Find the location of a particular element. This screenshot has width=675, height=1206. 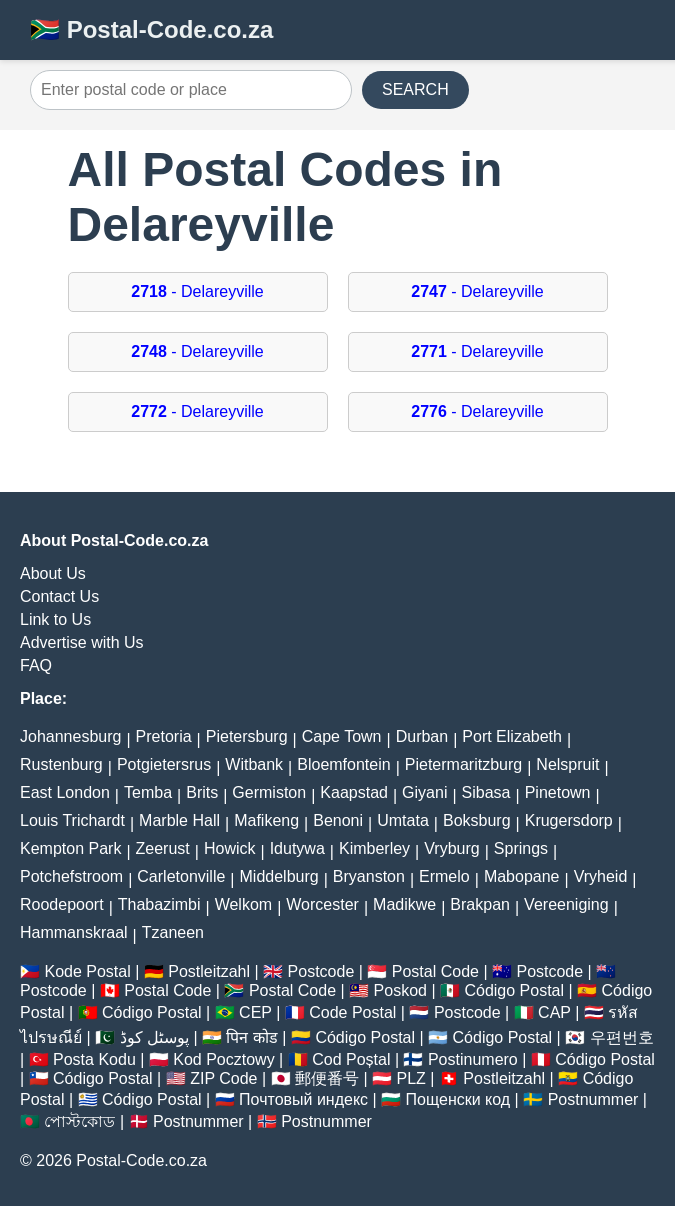

Kod Pocztowy is located at coordinates (223, 1059).